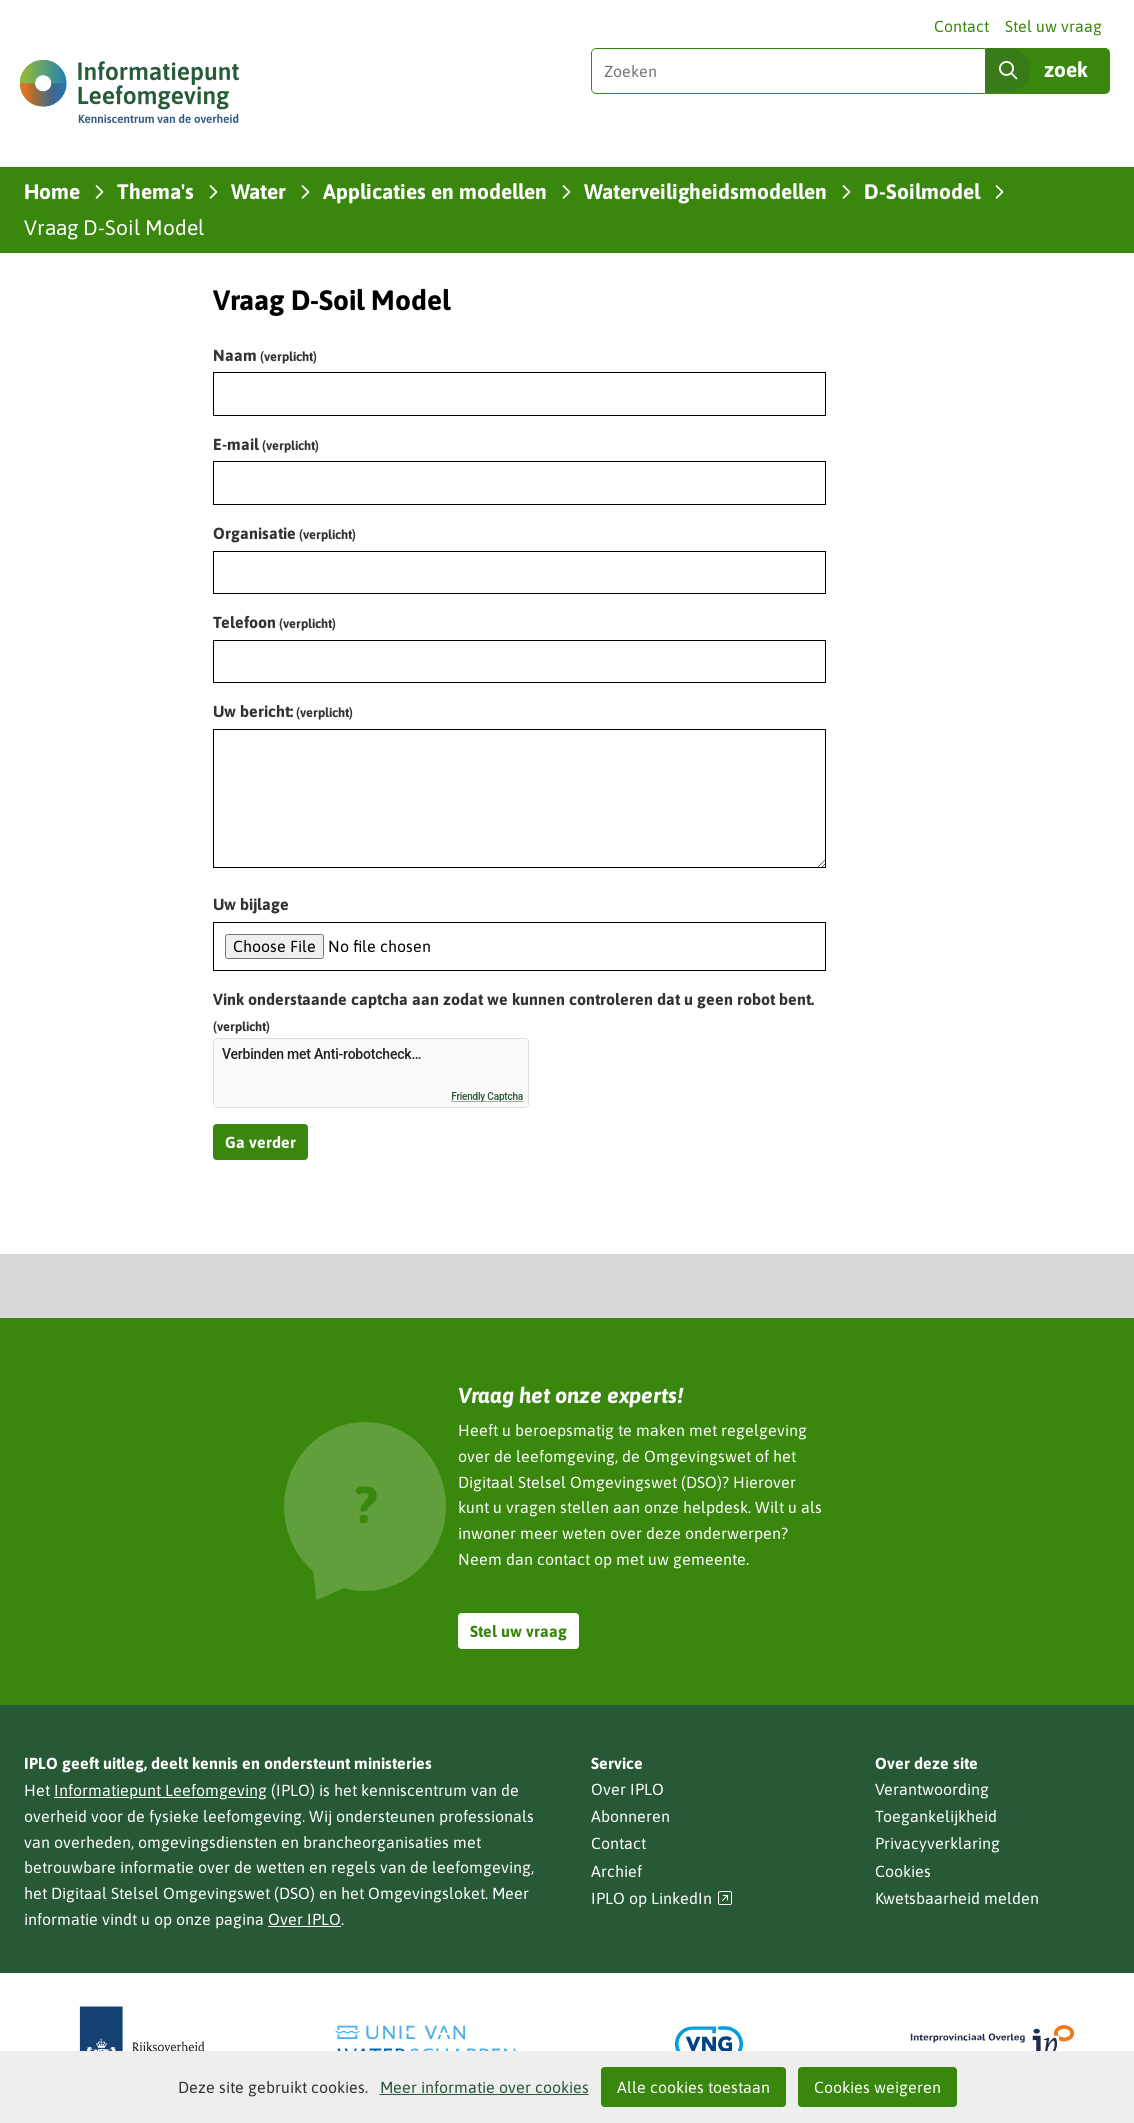  I want to click on E-mail, so click(266, 444).